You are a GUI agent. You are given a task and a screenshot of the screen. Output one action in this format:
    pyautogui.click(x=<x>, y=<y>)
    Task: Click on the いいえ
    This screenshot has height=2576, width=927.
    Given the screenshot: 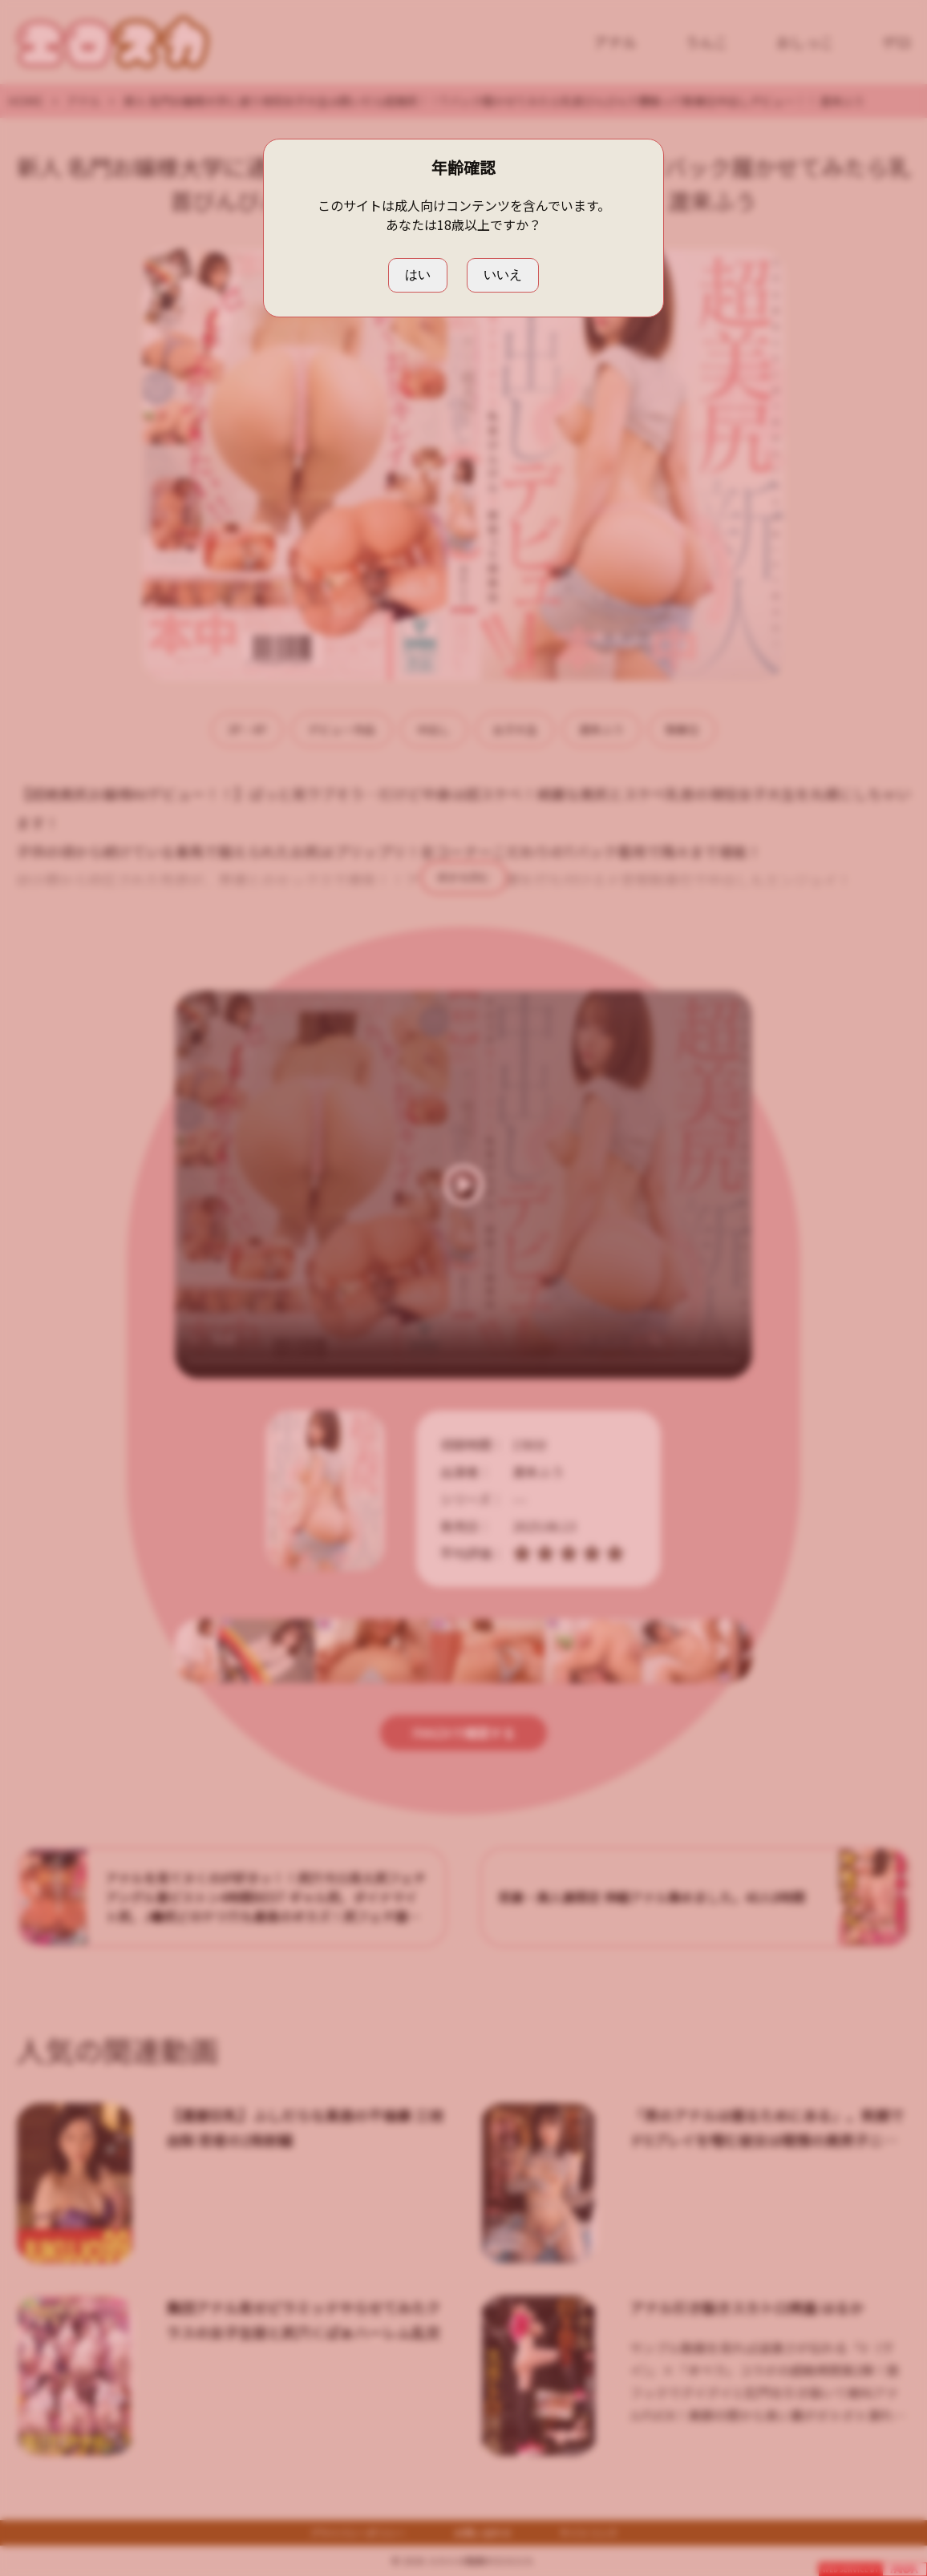 What is the action you would take?
    pyautogui.click(x=503, y=274)
    